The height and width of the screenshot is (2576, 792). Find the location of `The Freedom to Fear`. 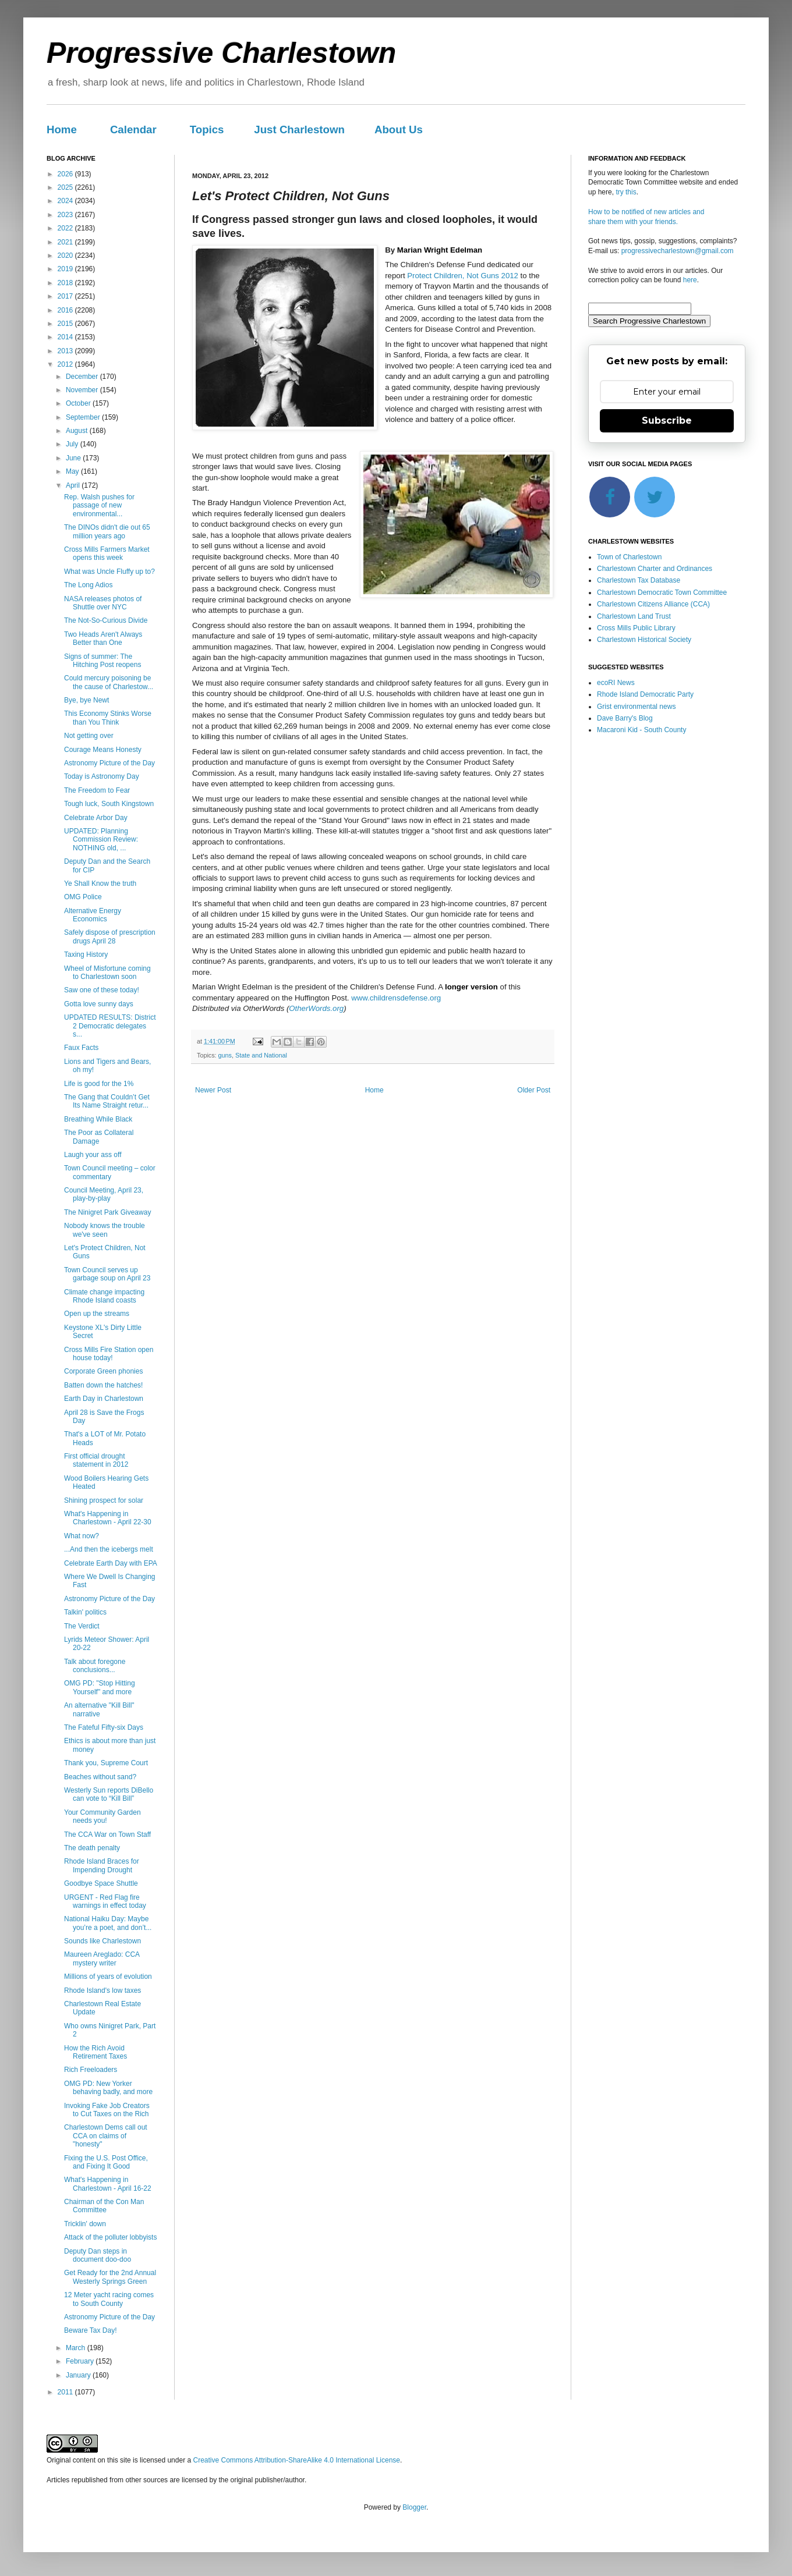

The Freedom to Fear is located at coordinates (97, 790).